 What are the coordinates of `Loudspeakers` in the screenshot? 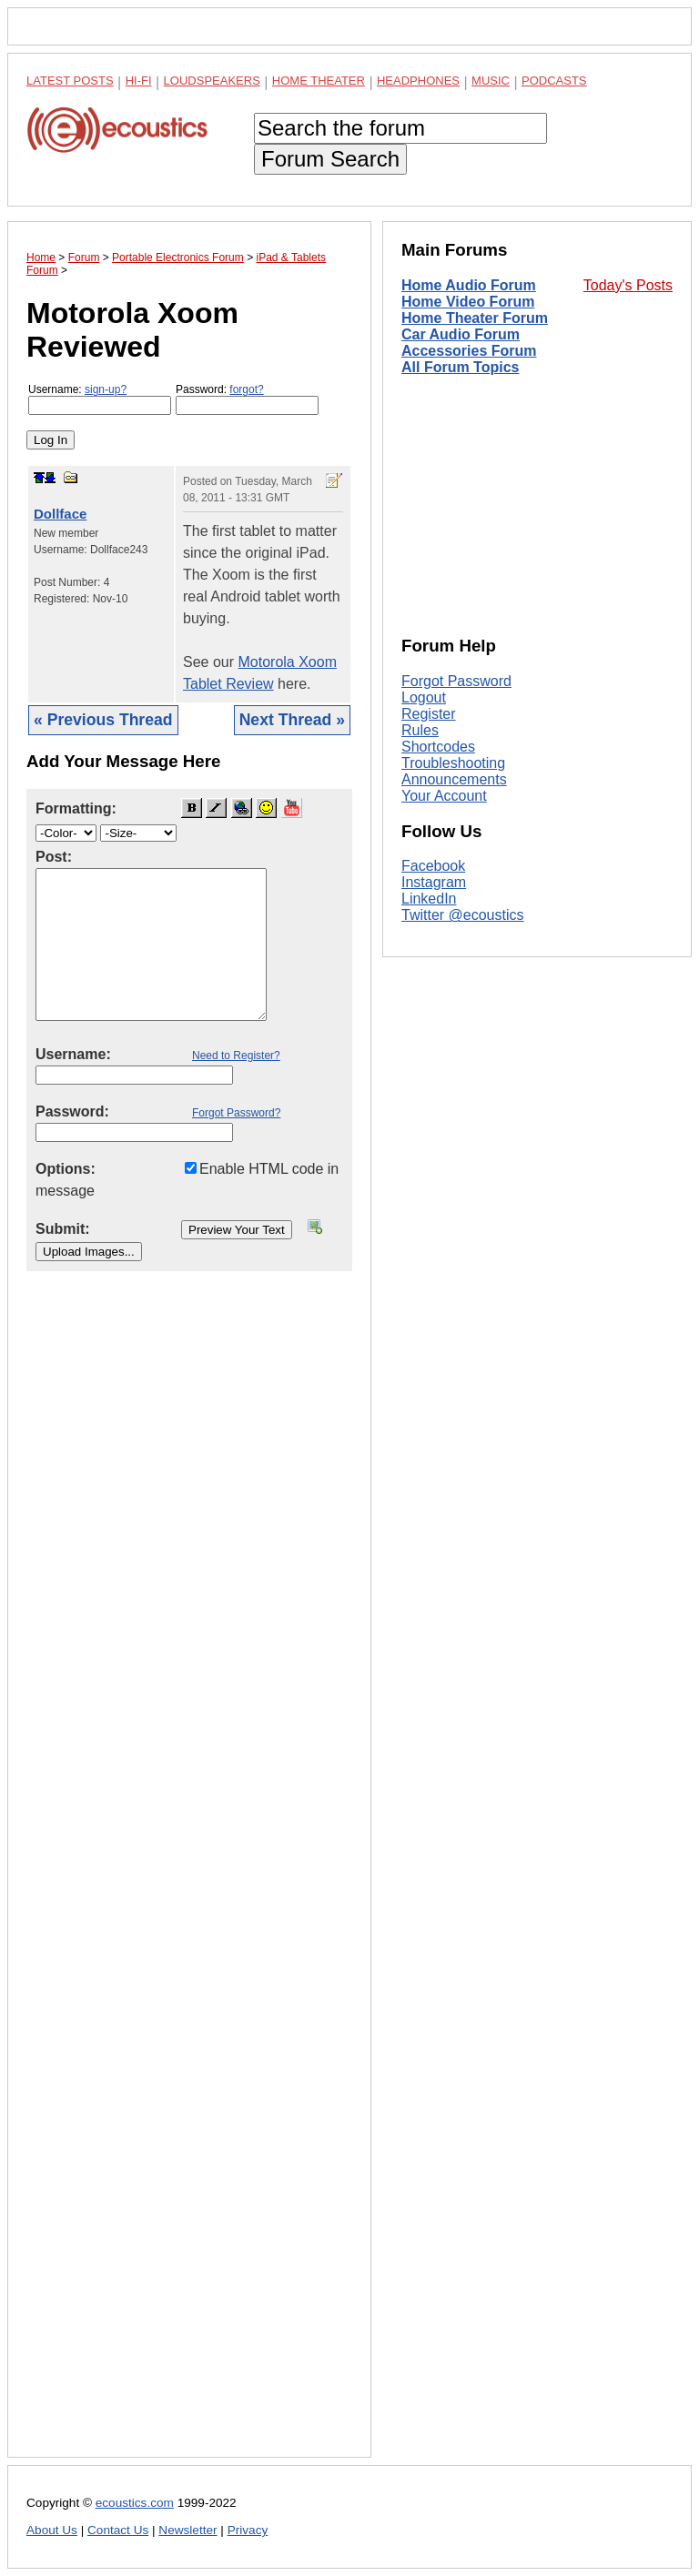 It's located at (212, 80).